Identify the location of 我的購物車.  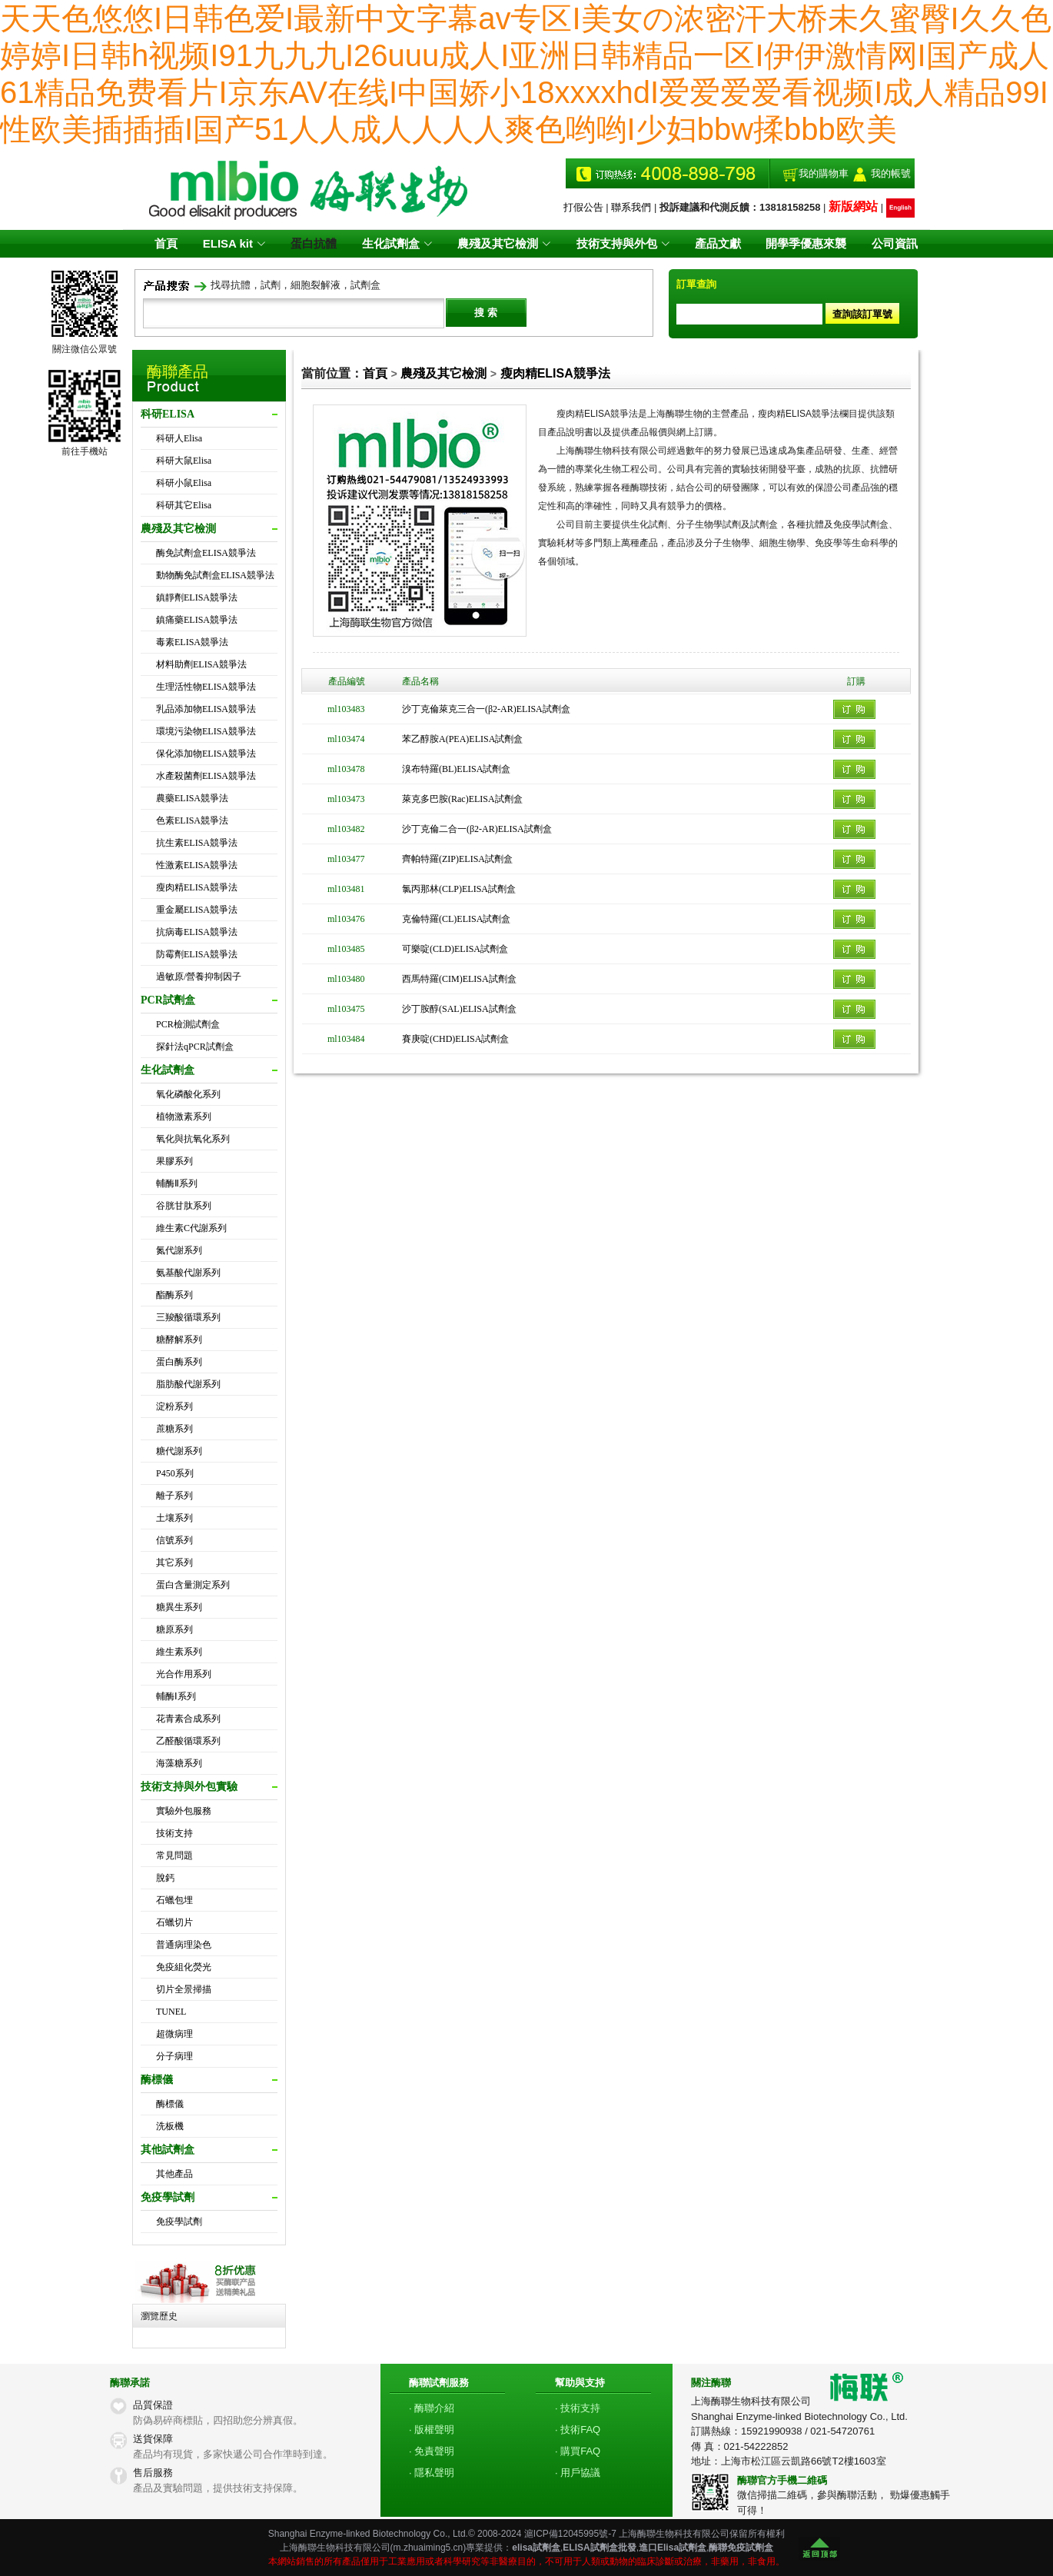
(824, 173).